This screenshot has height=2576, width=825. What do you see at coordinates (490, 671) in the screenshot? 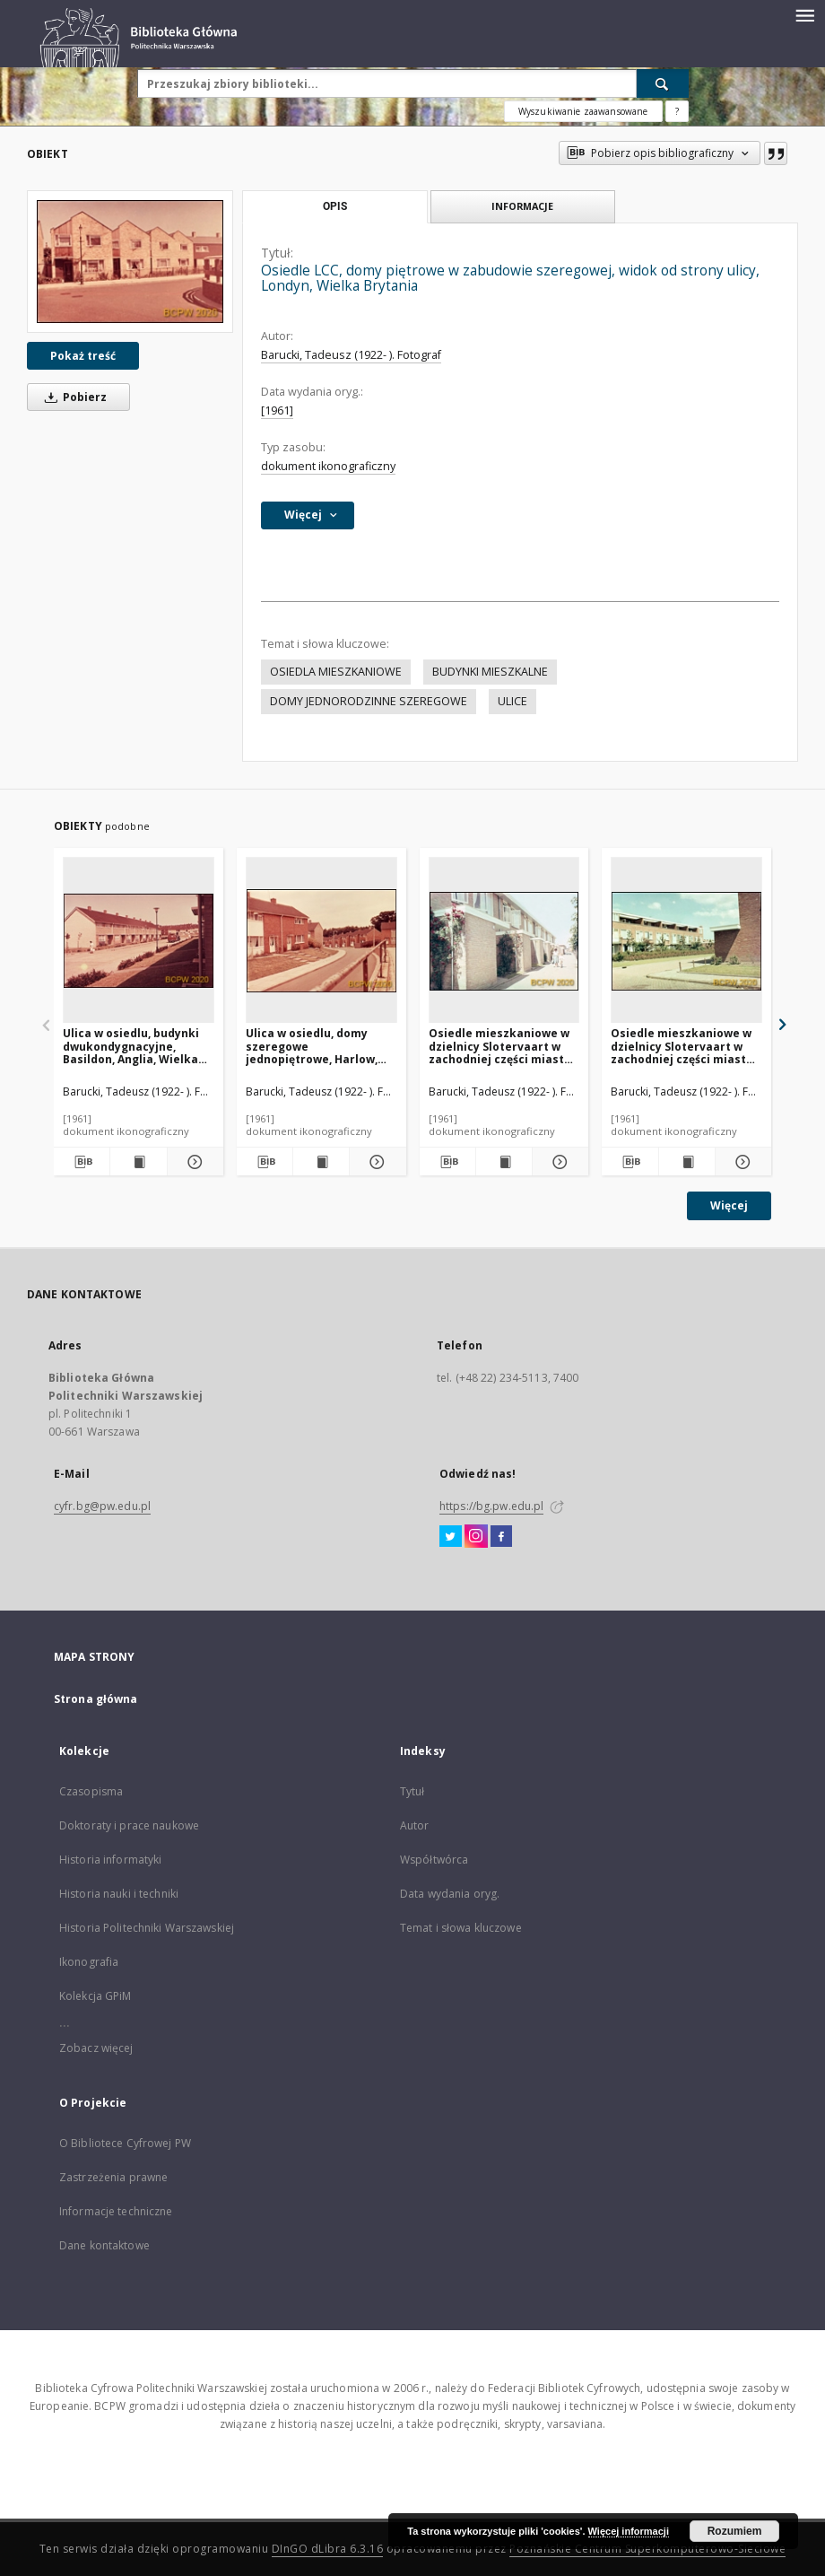
I see `BUDYNKI MIESZKALNE` at bounding box center [490, 671].